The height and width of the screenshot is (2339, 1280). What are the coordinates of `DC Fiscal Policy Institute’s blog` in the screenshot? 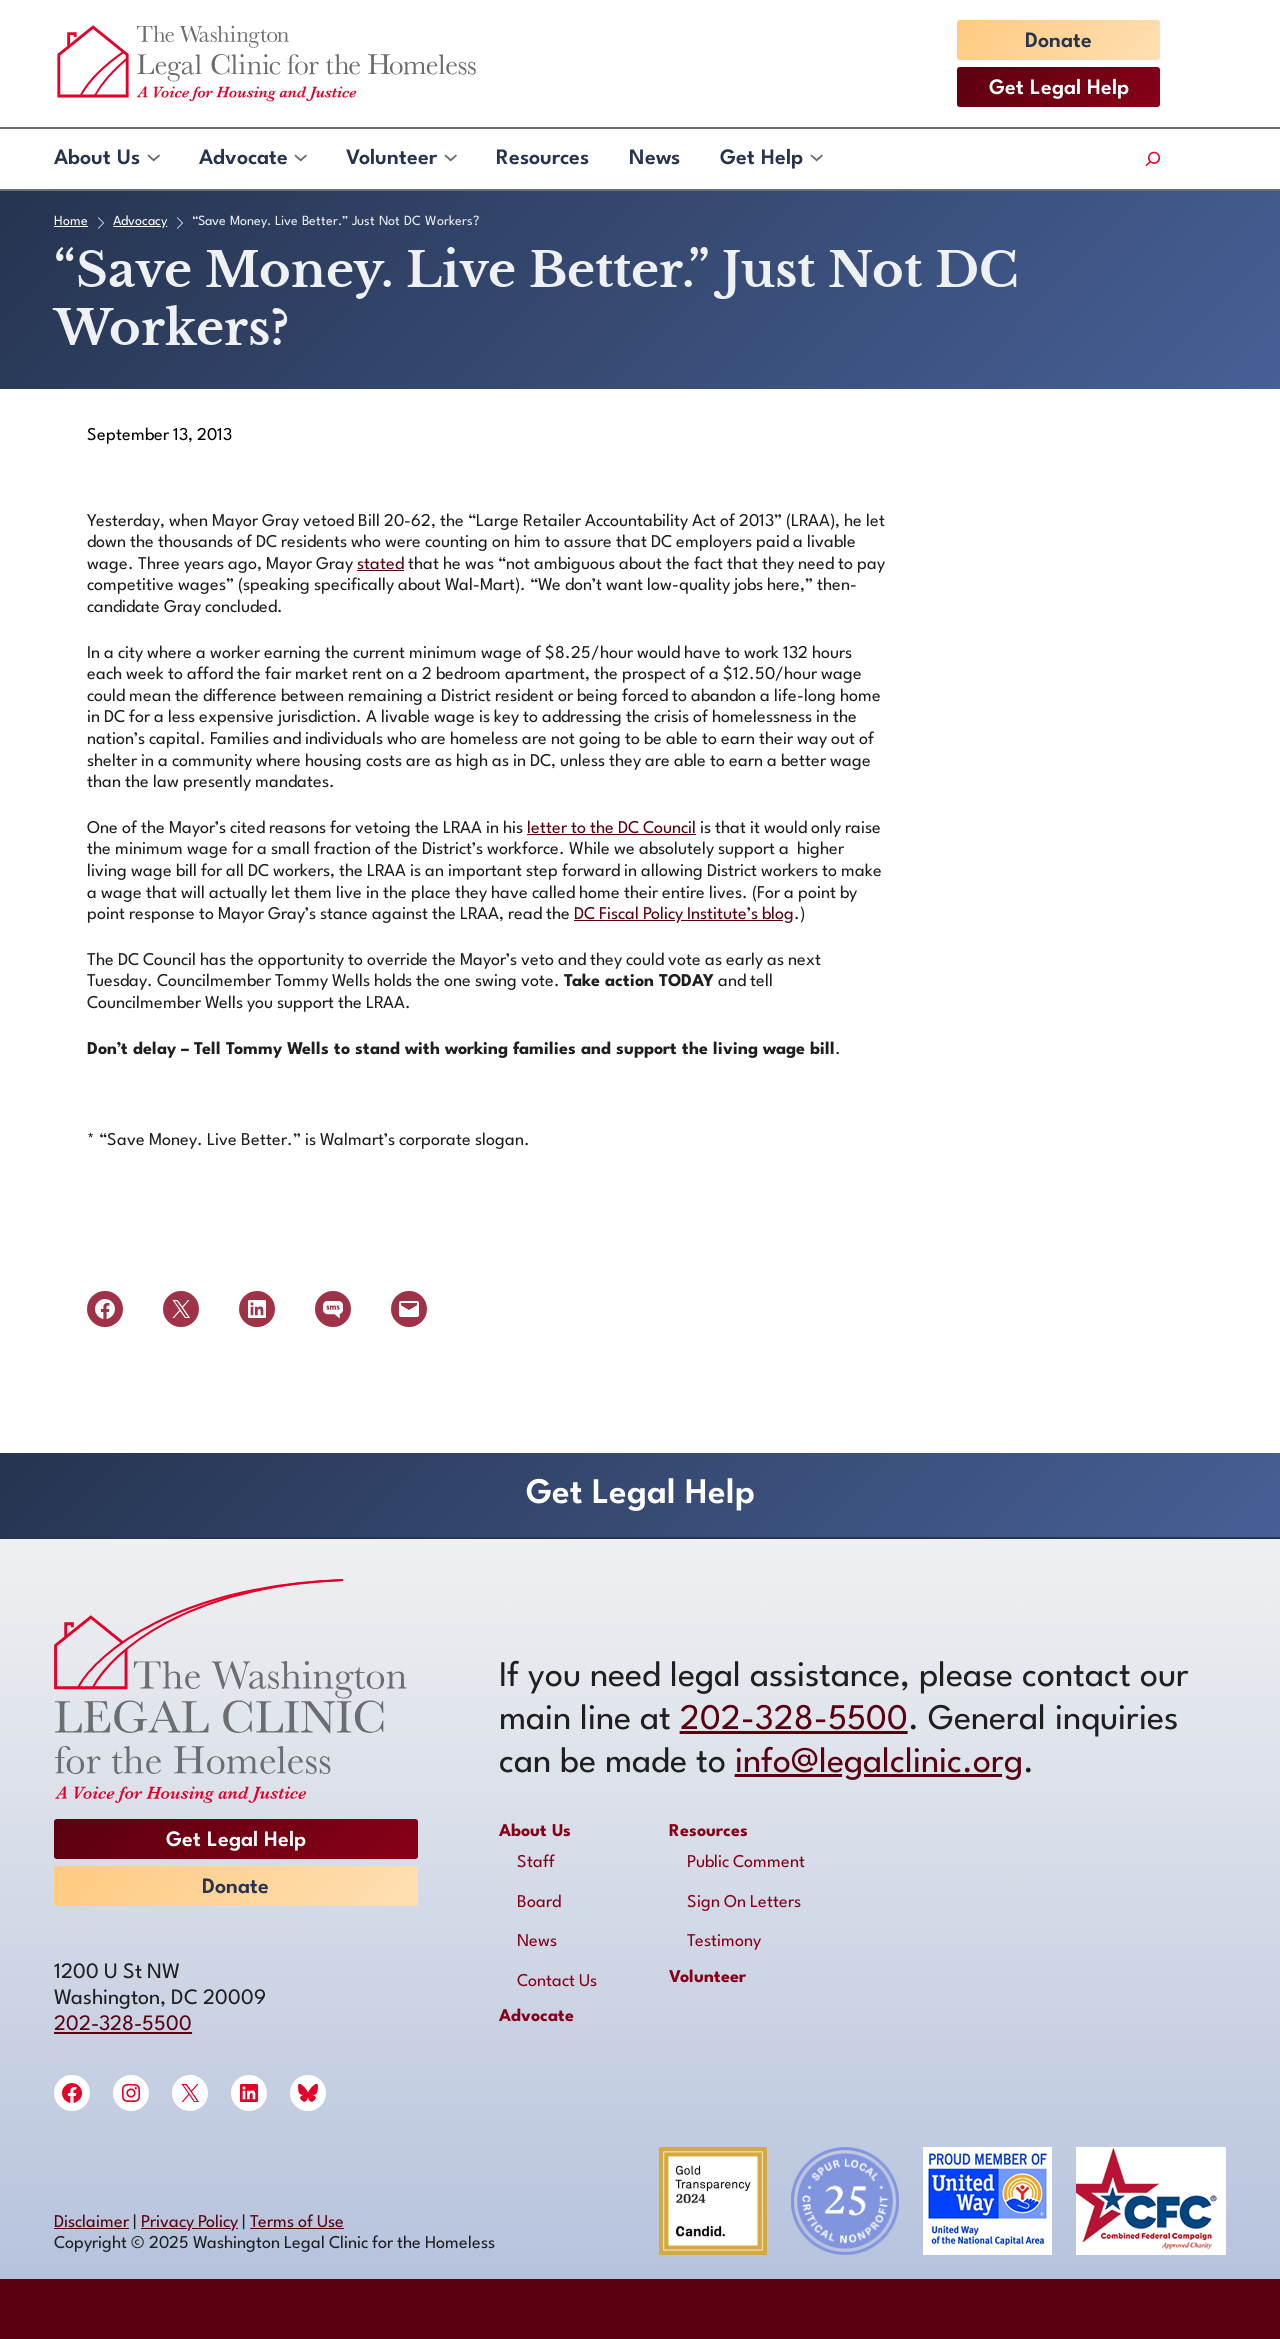 It's located at (684, 914).